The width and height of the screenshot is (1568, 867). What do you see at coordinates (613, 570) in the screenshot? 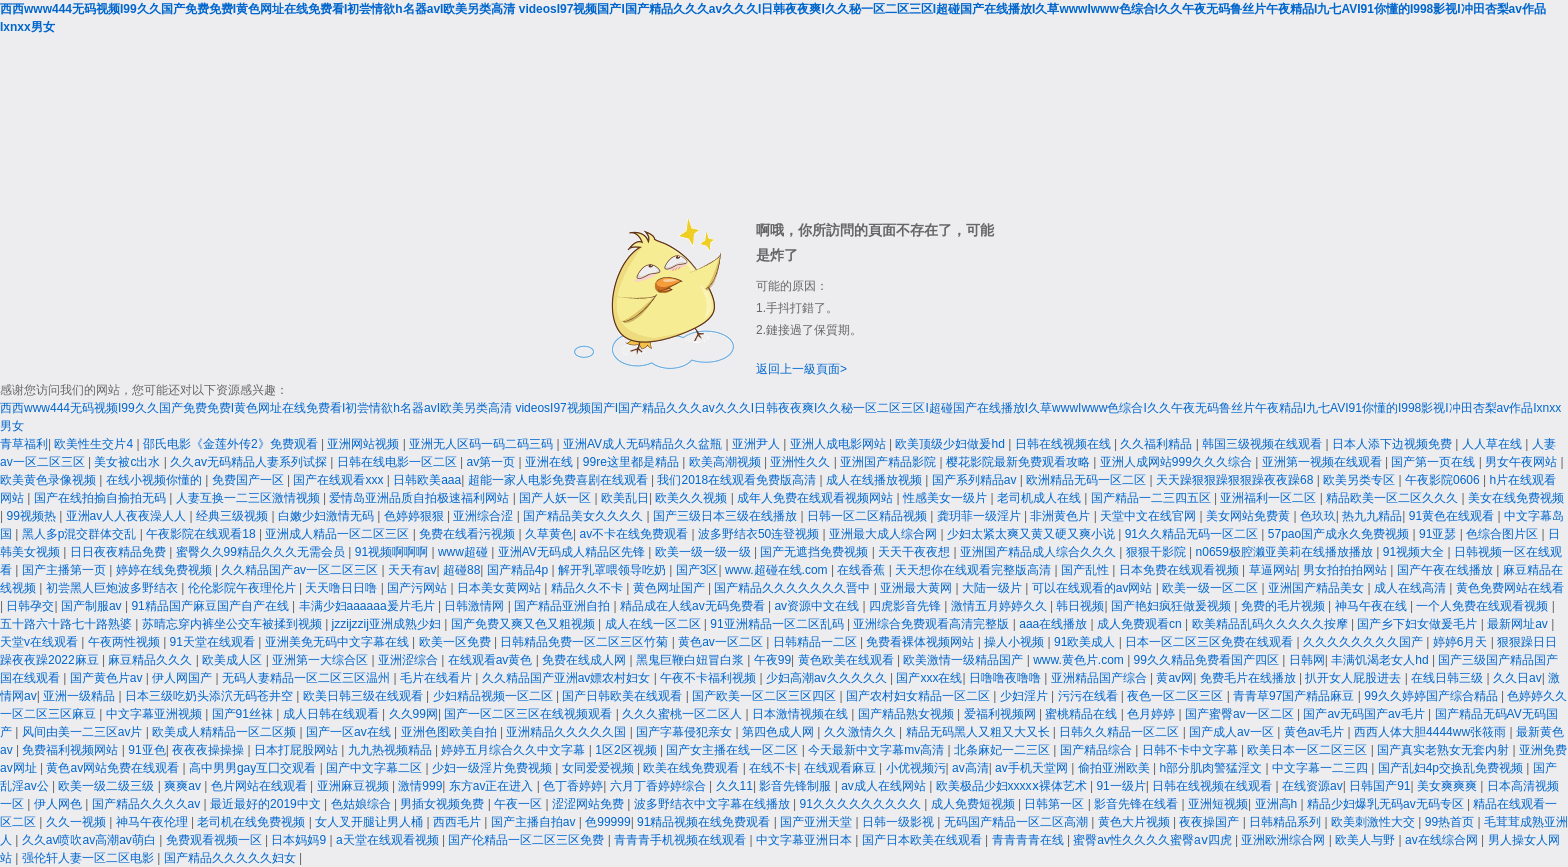
I see `解开乳罩喂领导吃奶` at bounding box center [613, 570].